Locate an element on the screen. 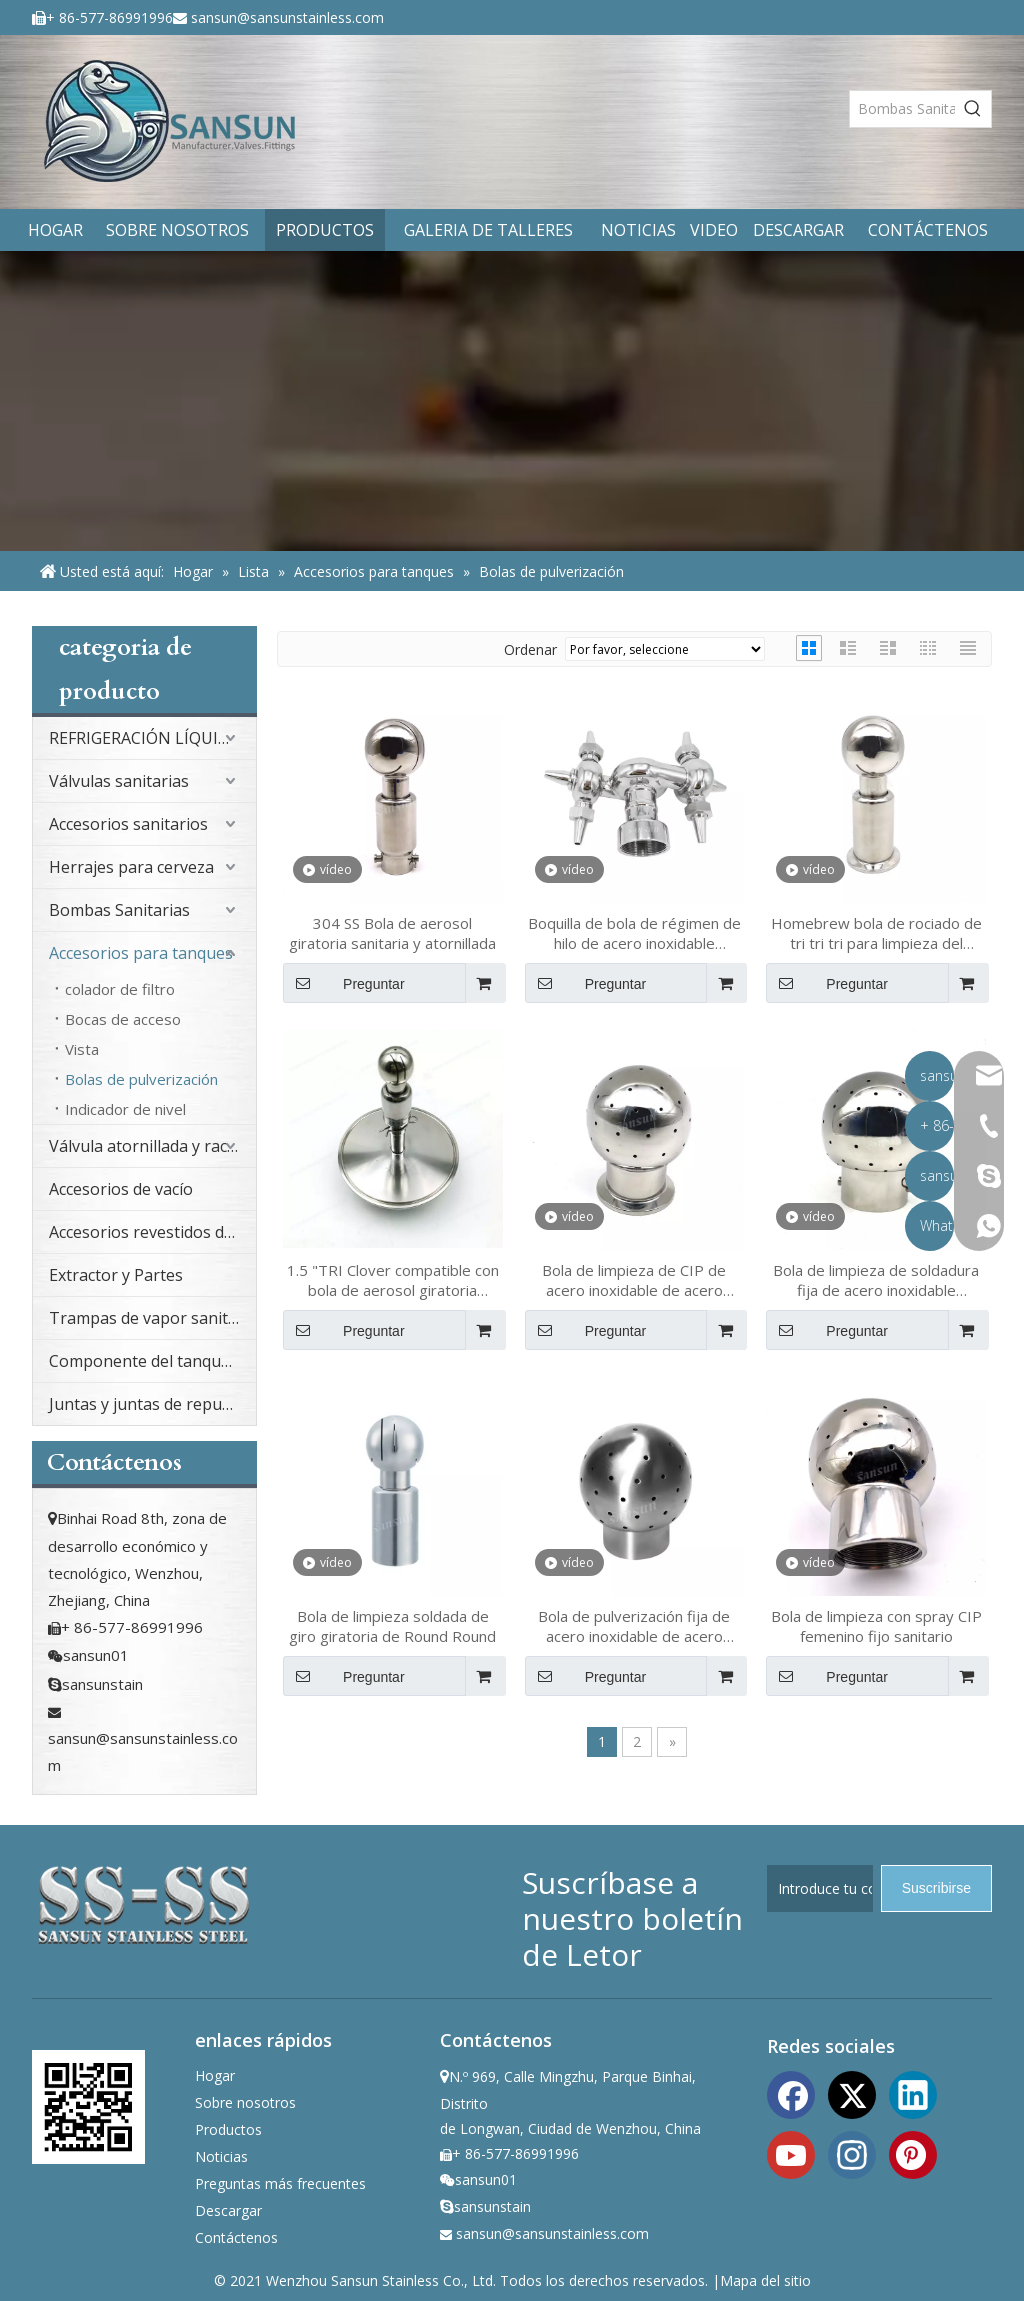 This screenshot has width=1024, height=2301. Boquilla de bola de régimen de hilo de acero inoxidable sanitario para cerveza is located at coordinates (634, 933).